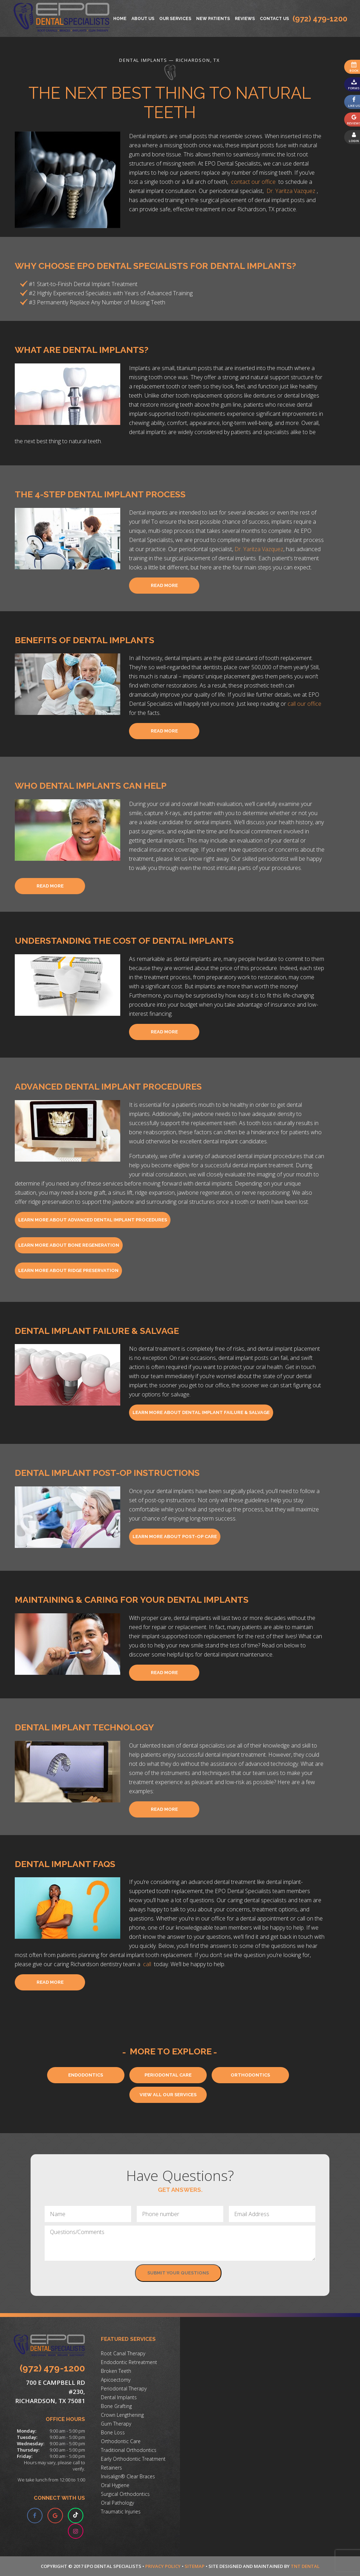 The image size is (360, 2576). What do you see at coordinates (119, 2397) in the screenshot?
I see `Dental Implants` at bounding box center [119, 2397].